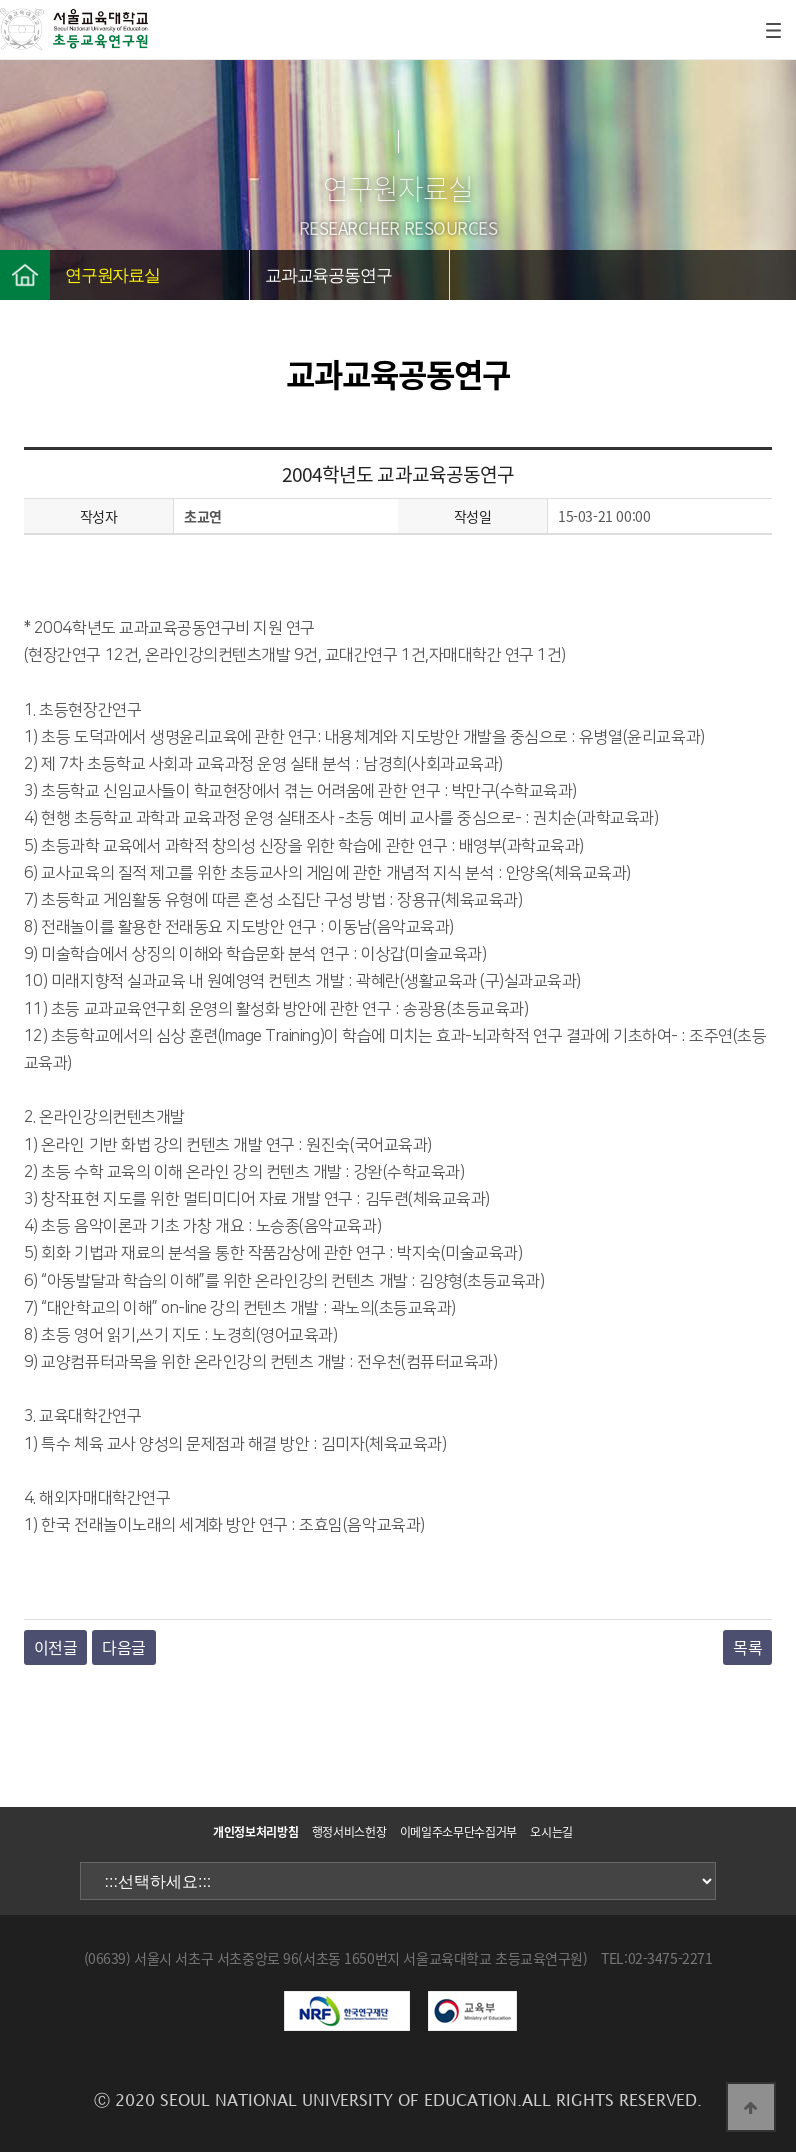 The image size is (796, 2152). What do you see at coordinates (56, 1647) in the screenshot?
I see `이전글` at bounding box center [56, 1647].